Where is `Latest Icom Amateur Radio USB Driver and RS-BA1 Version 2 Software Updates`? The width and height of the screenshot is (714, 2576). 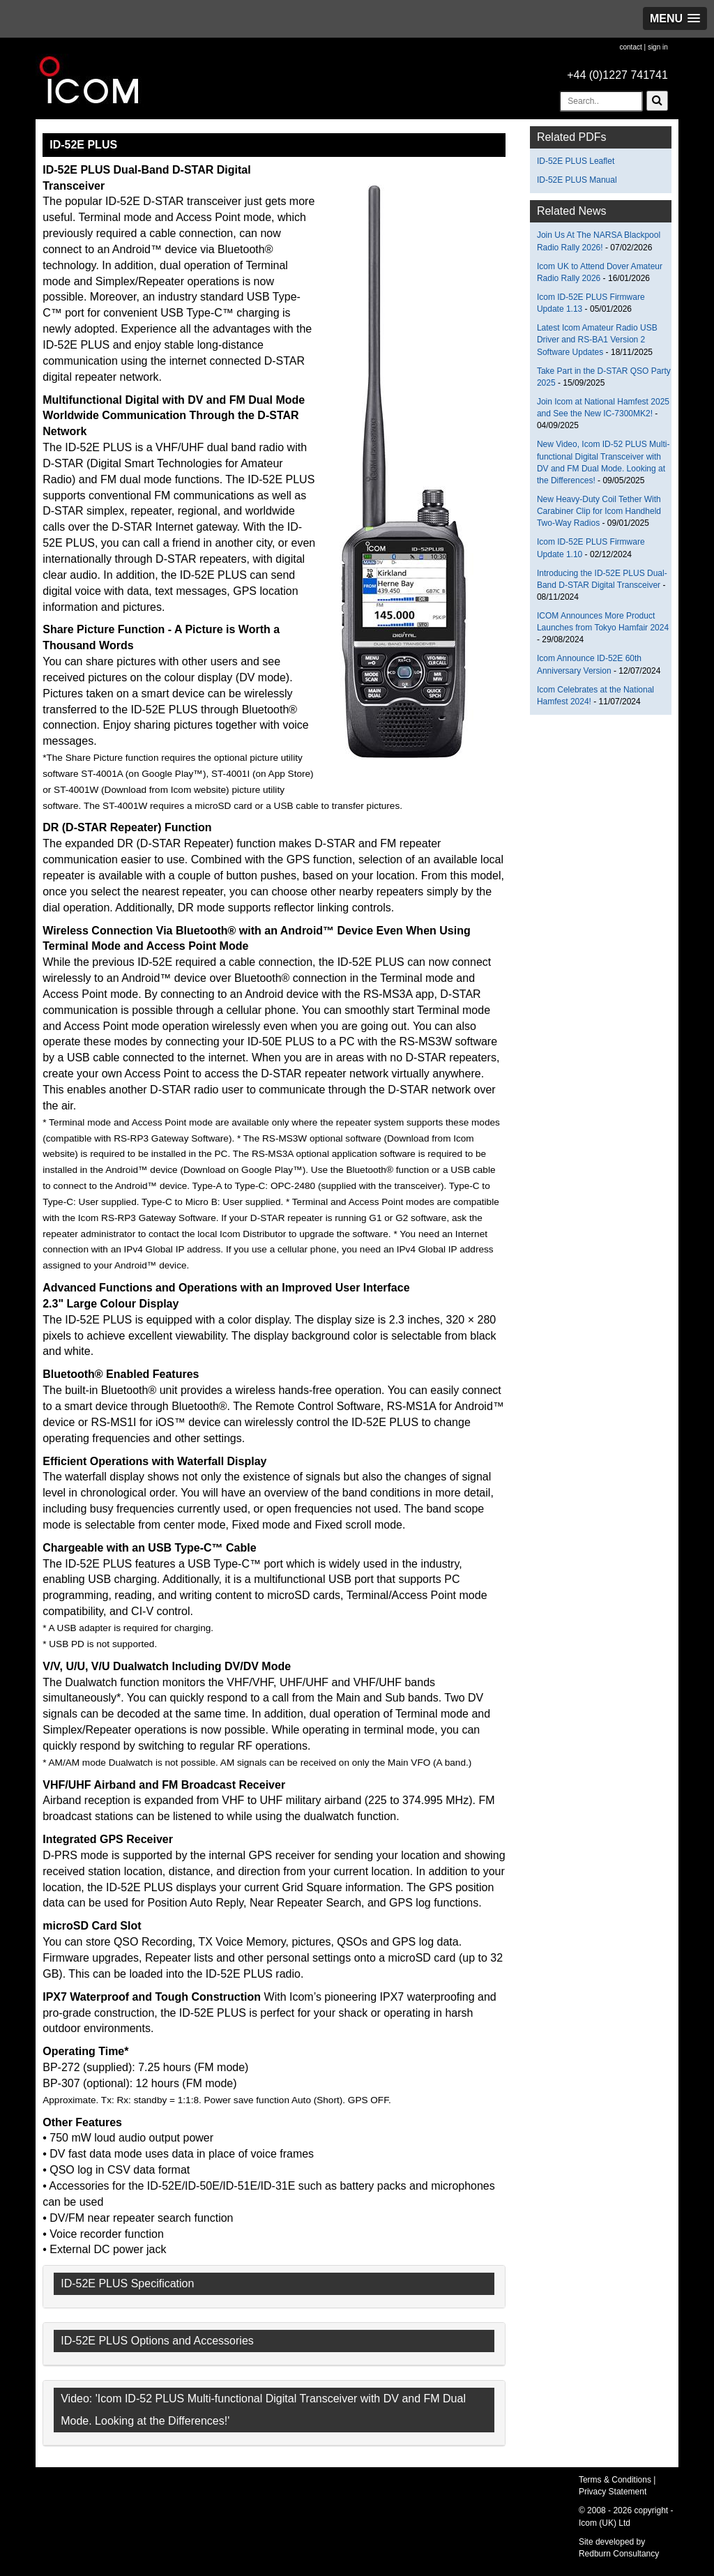 Latest Icom Amateur Radio USB Driver and RS-BA1 Version 2 Software Updates is located at coordinates (597, 339).